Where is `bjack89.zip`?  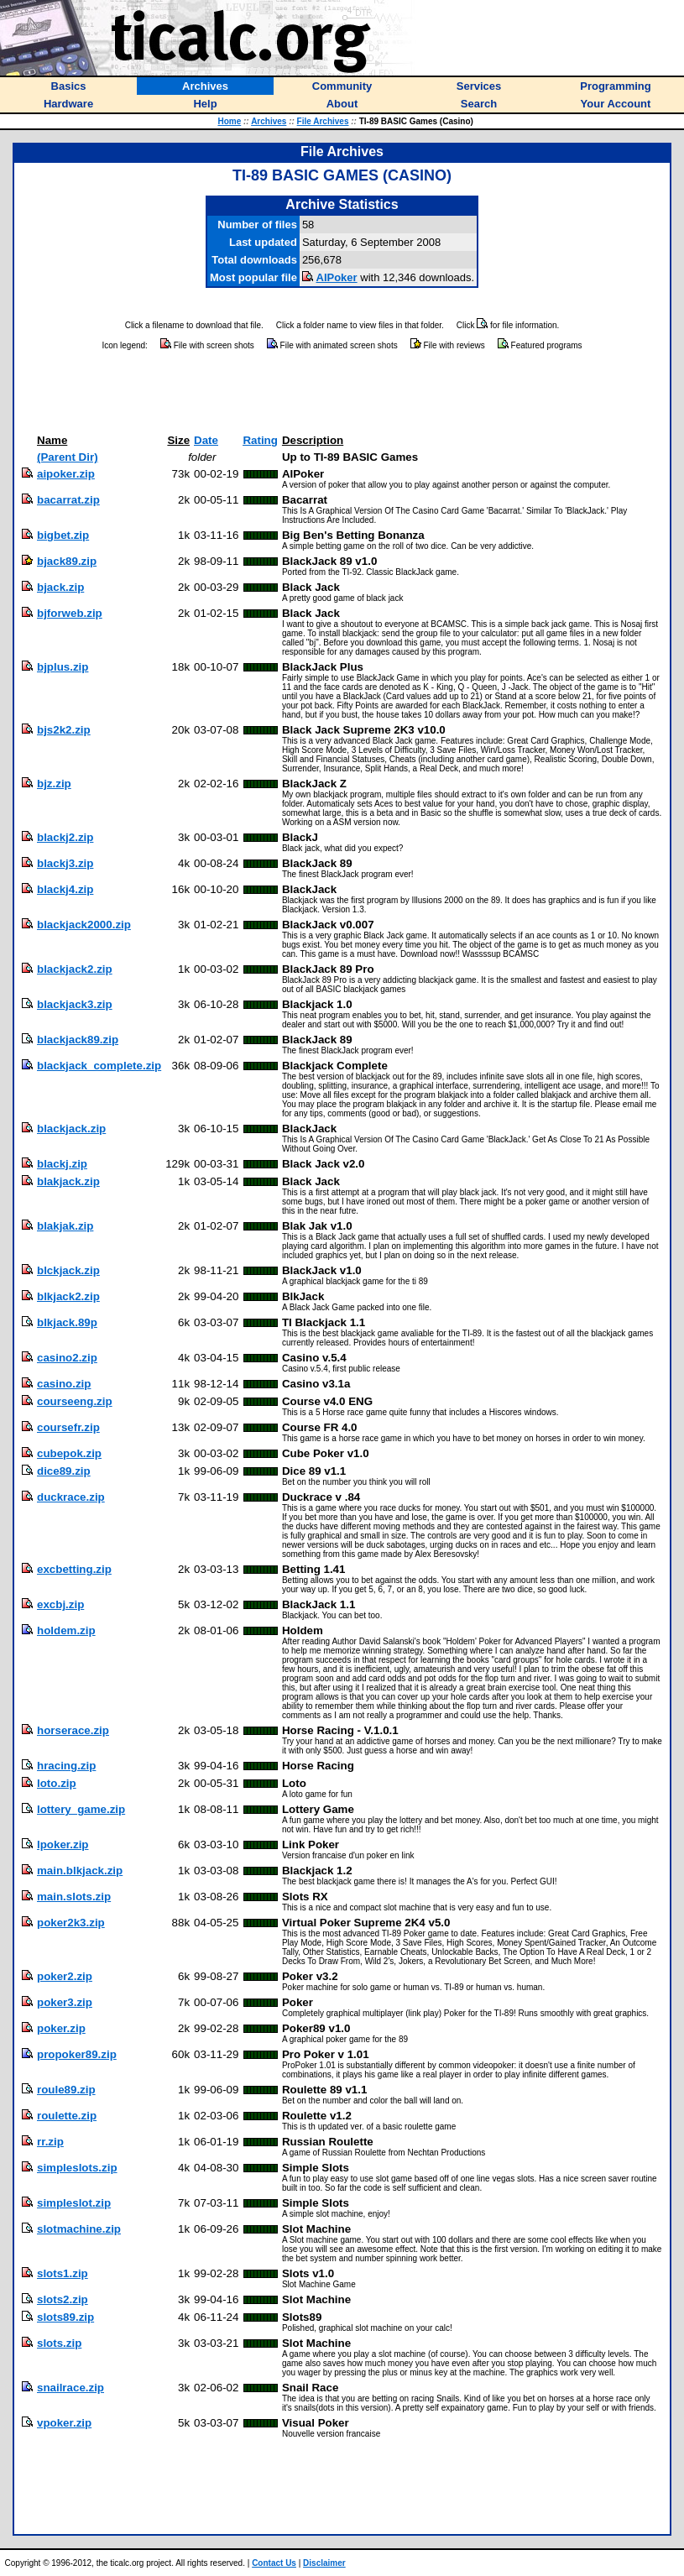 bjack89.zip is located at coordinates (67, 561).